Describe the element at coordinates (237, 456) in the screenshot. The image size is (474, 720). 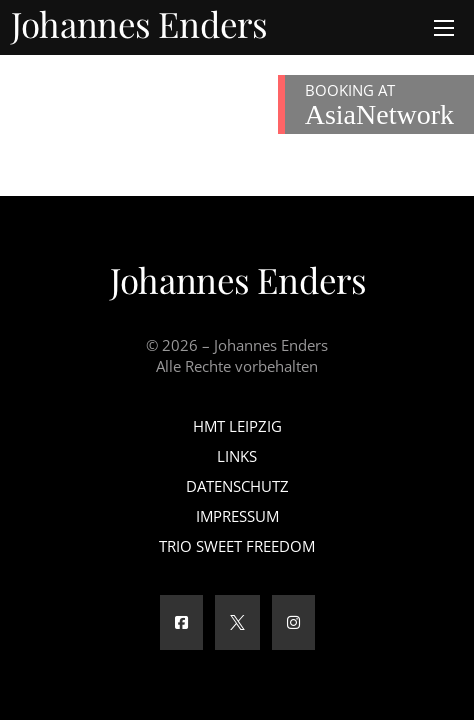
I see `Links` at that location.